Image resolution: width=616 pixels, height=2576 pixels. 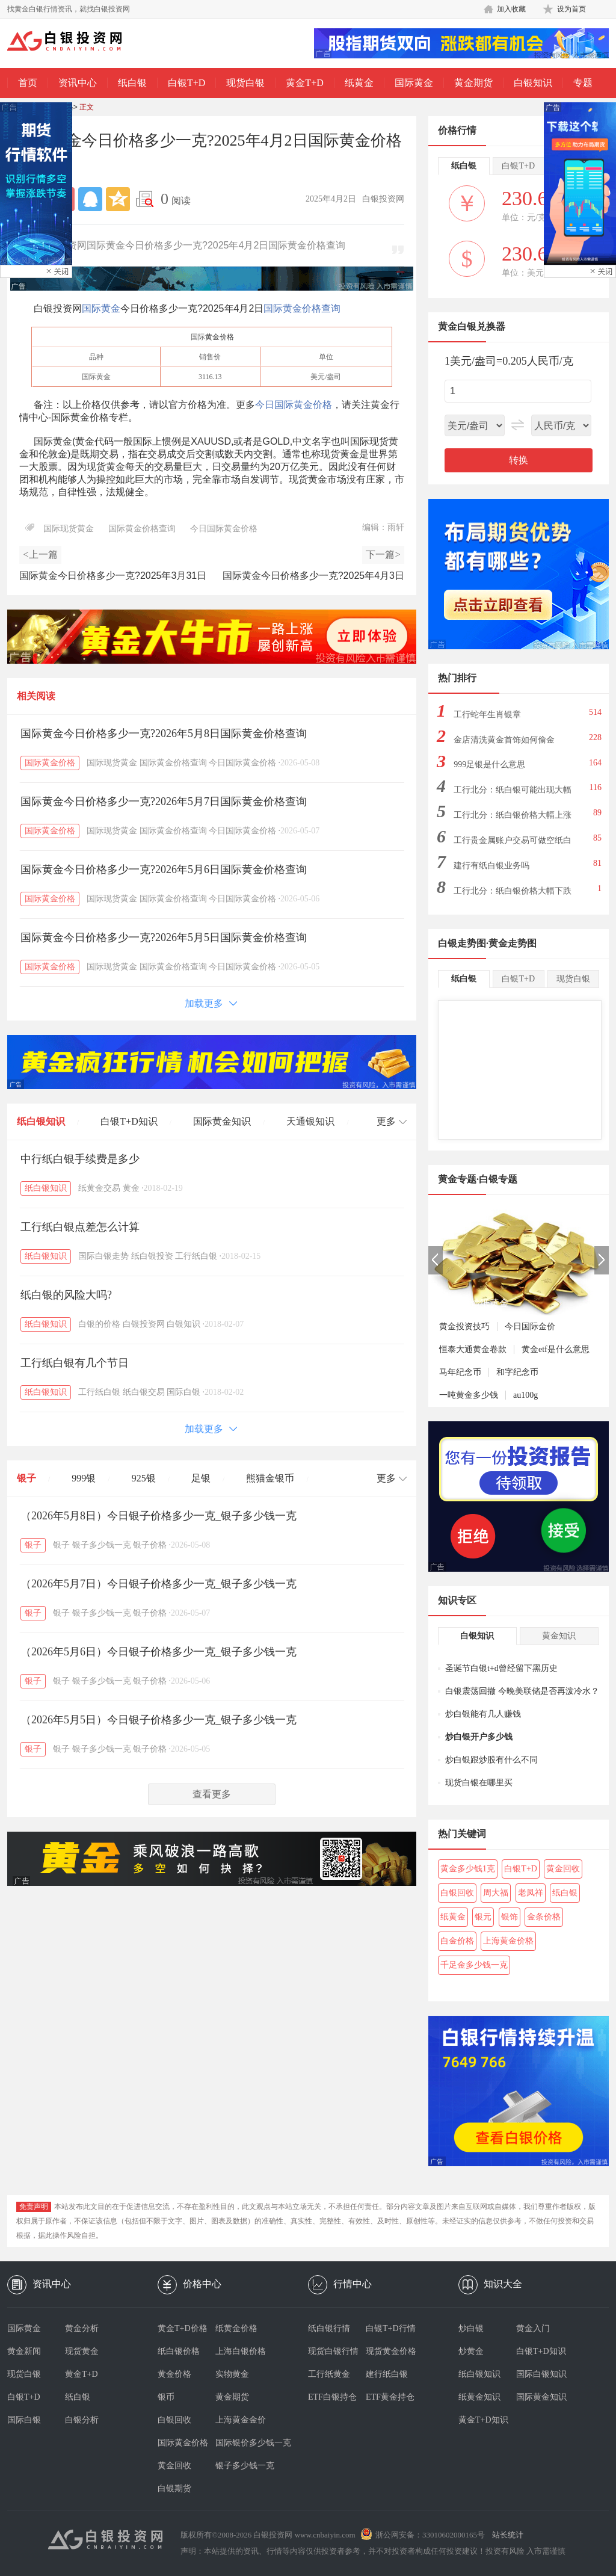 What do you see at coordinates (511, 9) in the screenshot?
I see `加入收藏` at bounding box center [511, 9].